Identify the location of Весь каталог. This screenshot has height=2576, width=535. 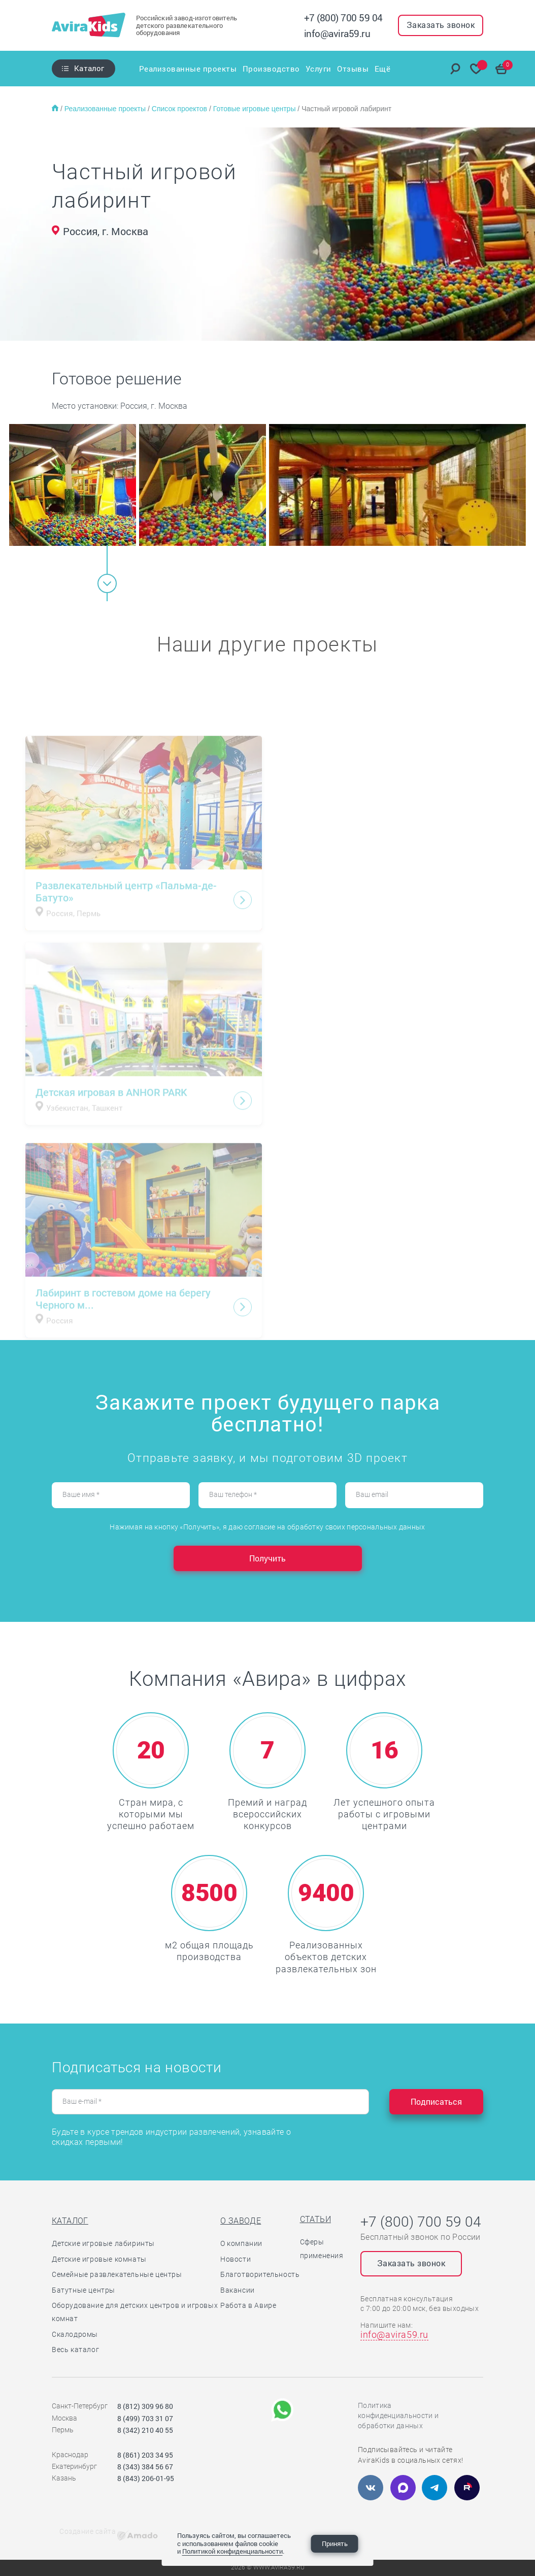
(75, 2349).